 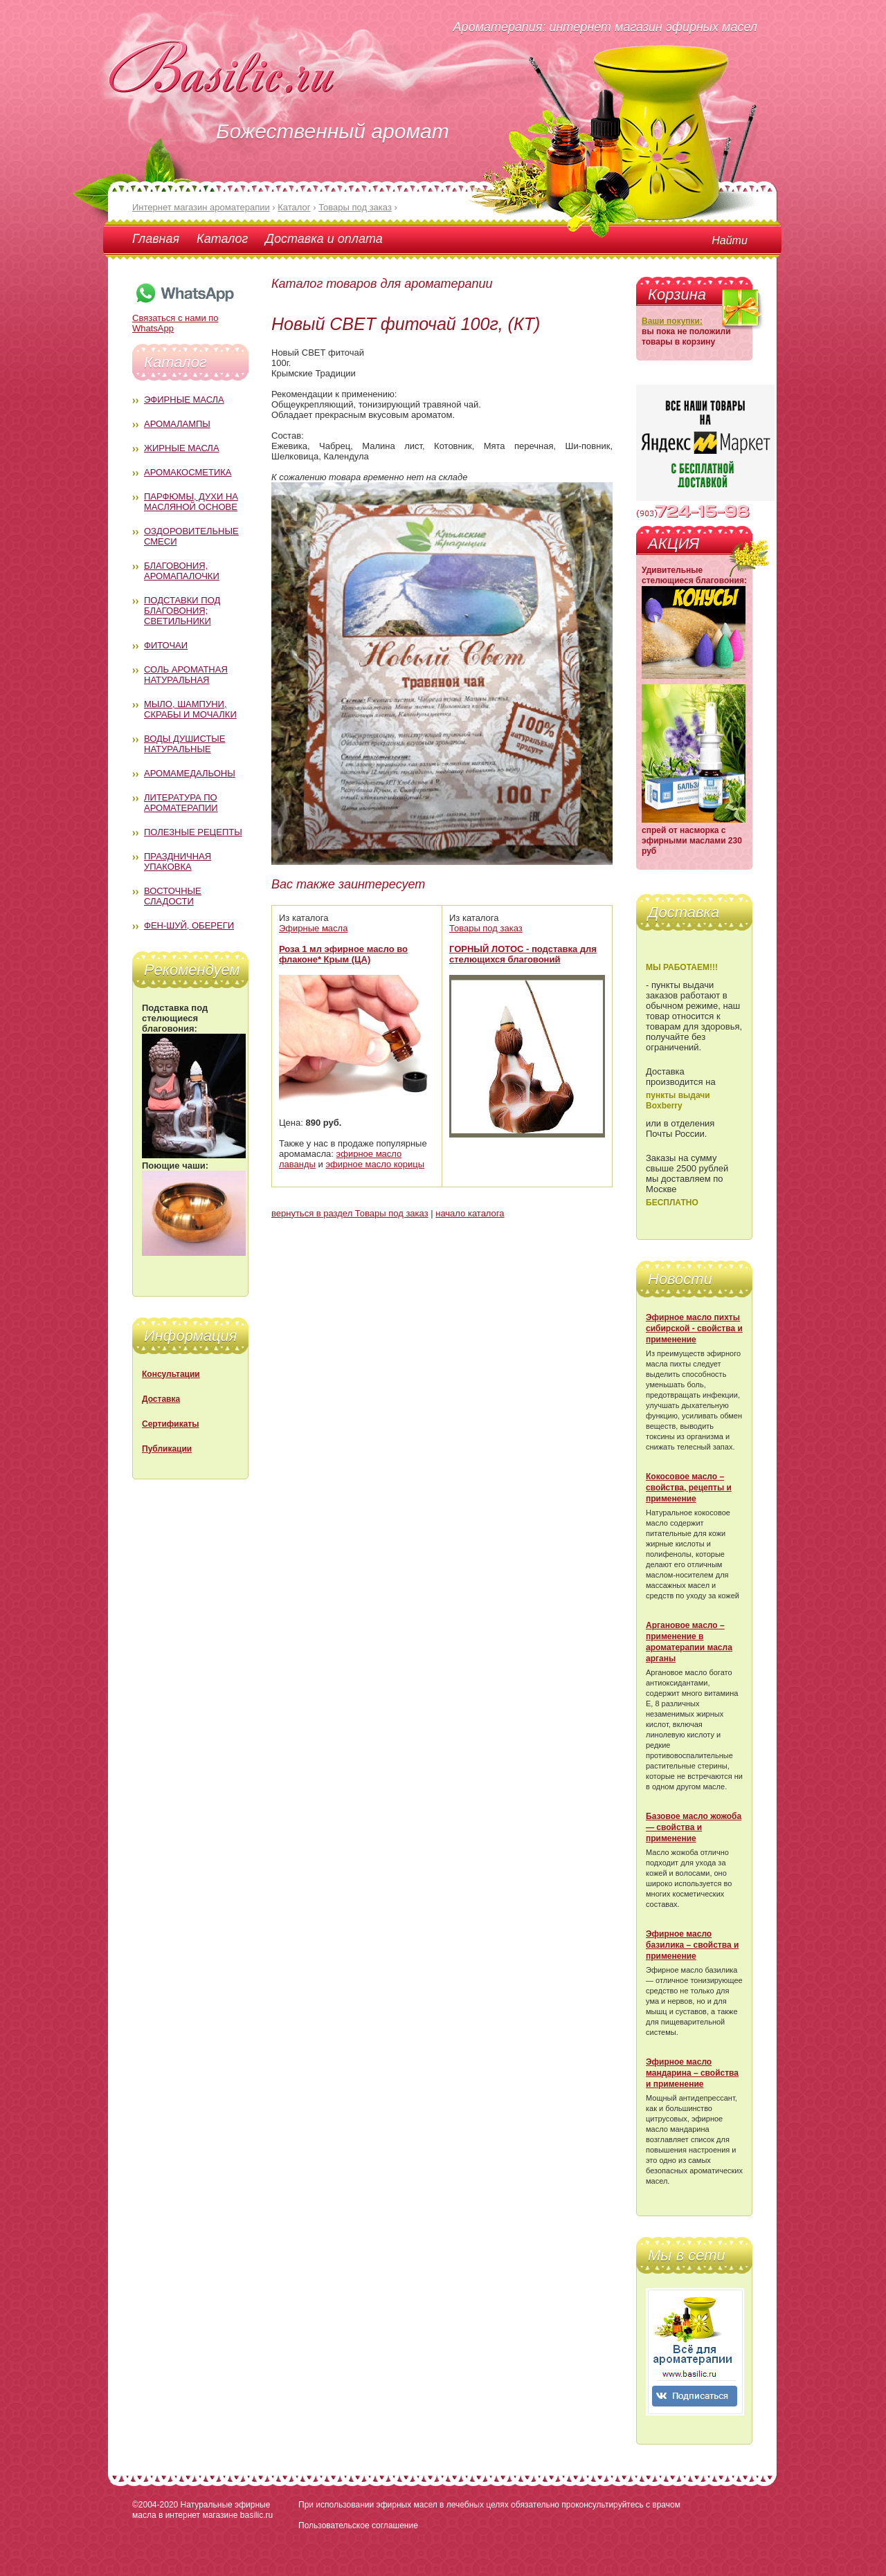 I want to click on Консультации, so click(x=171, y=1374).